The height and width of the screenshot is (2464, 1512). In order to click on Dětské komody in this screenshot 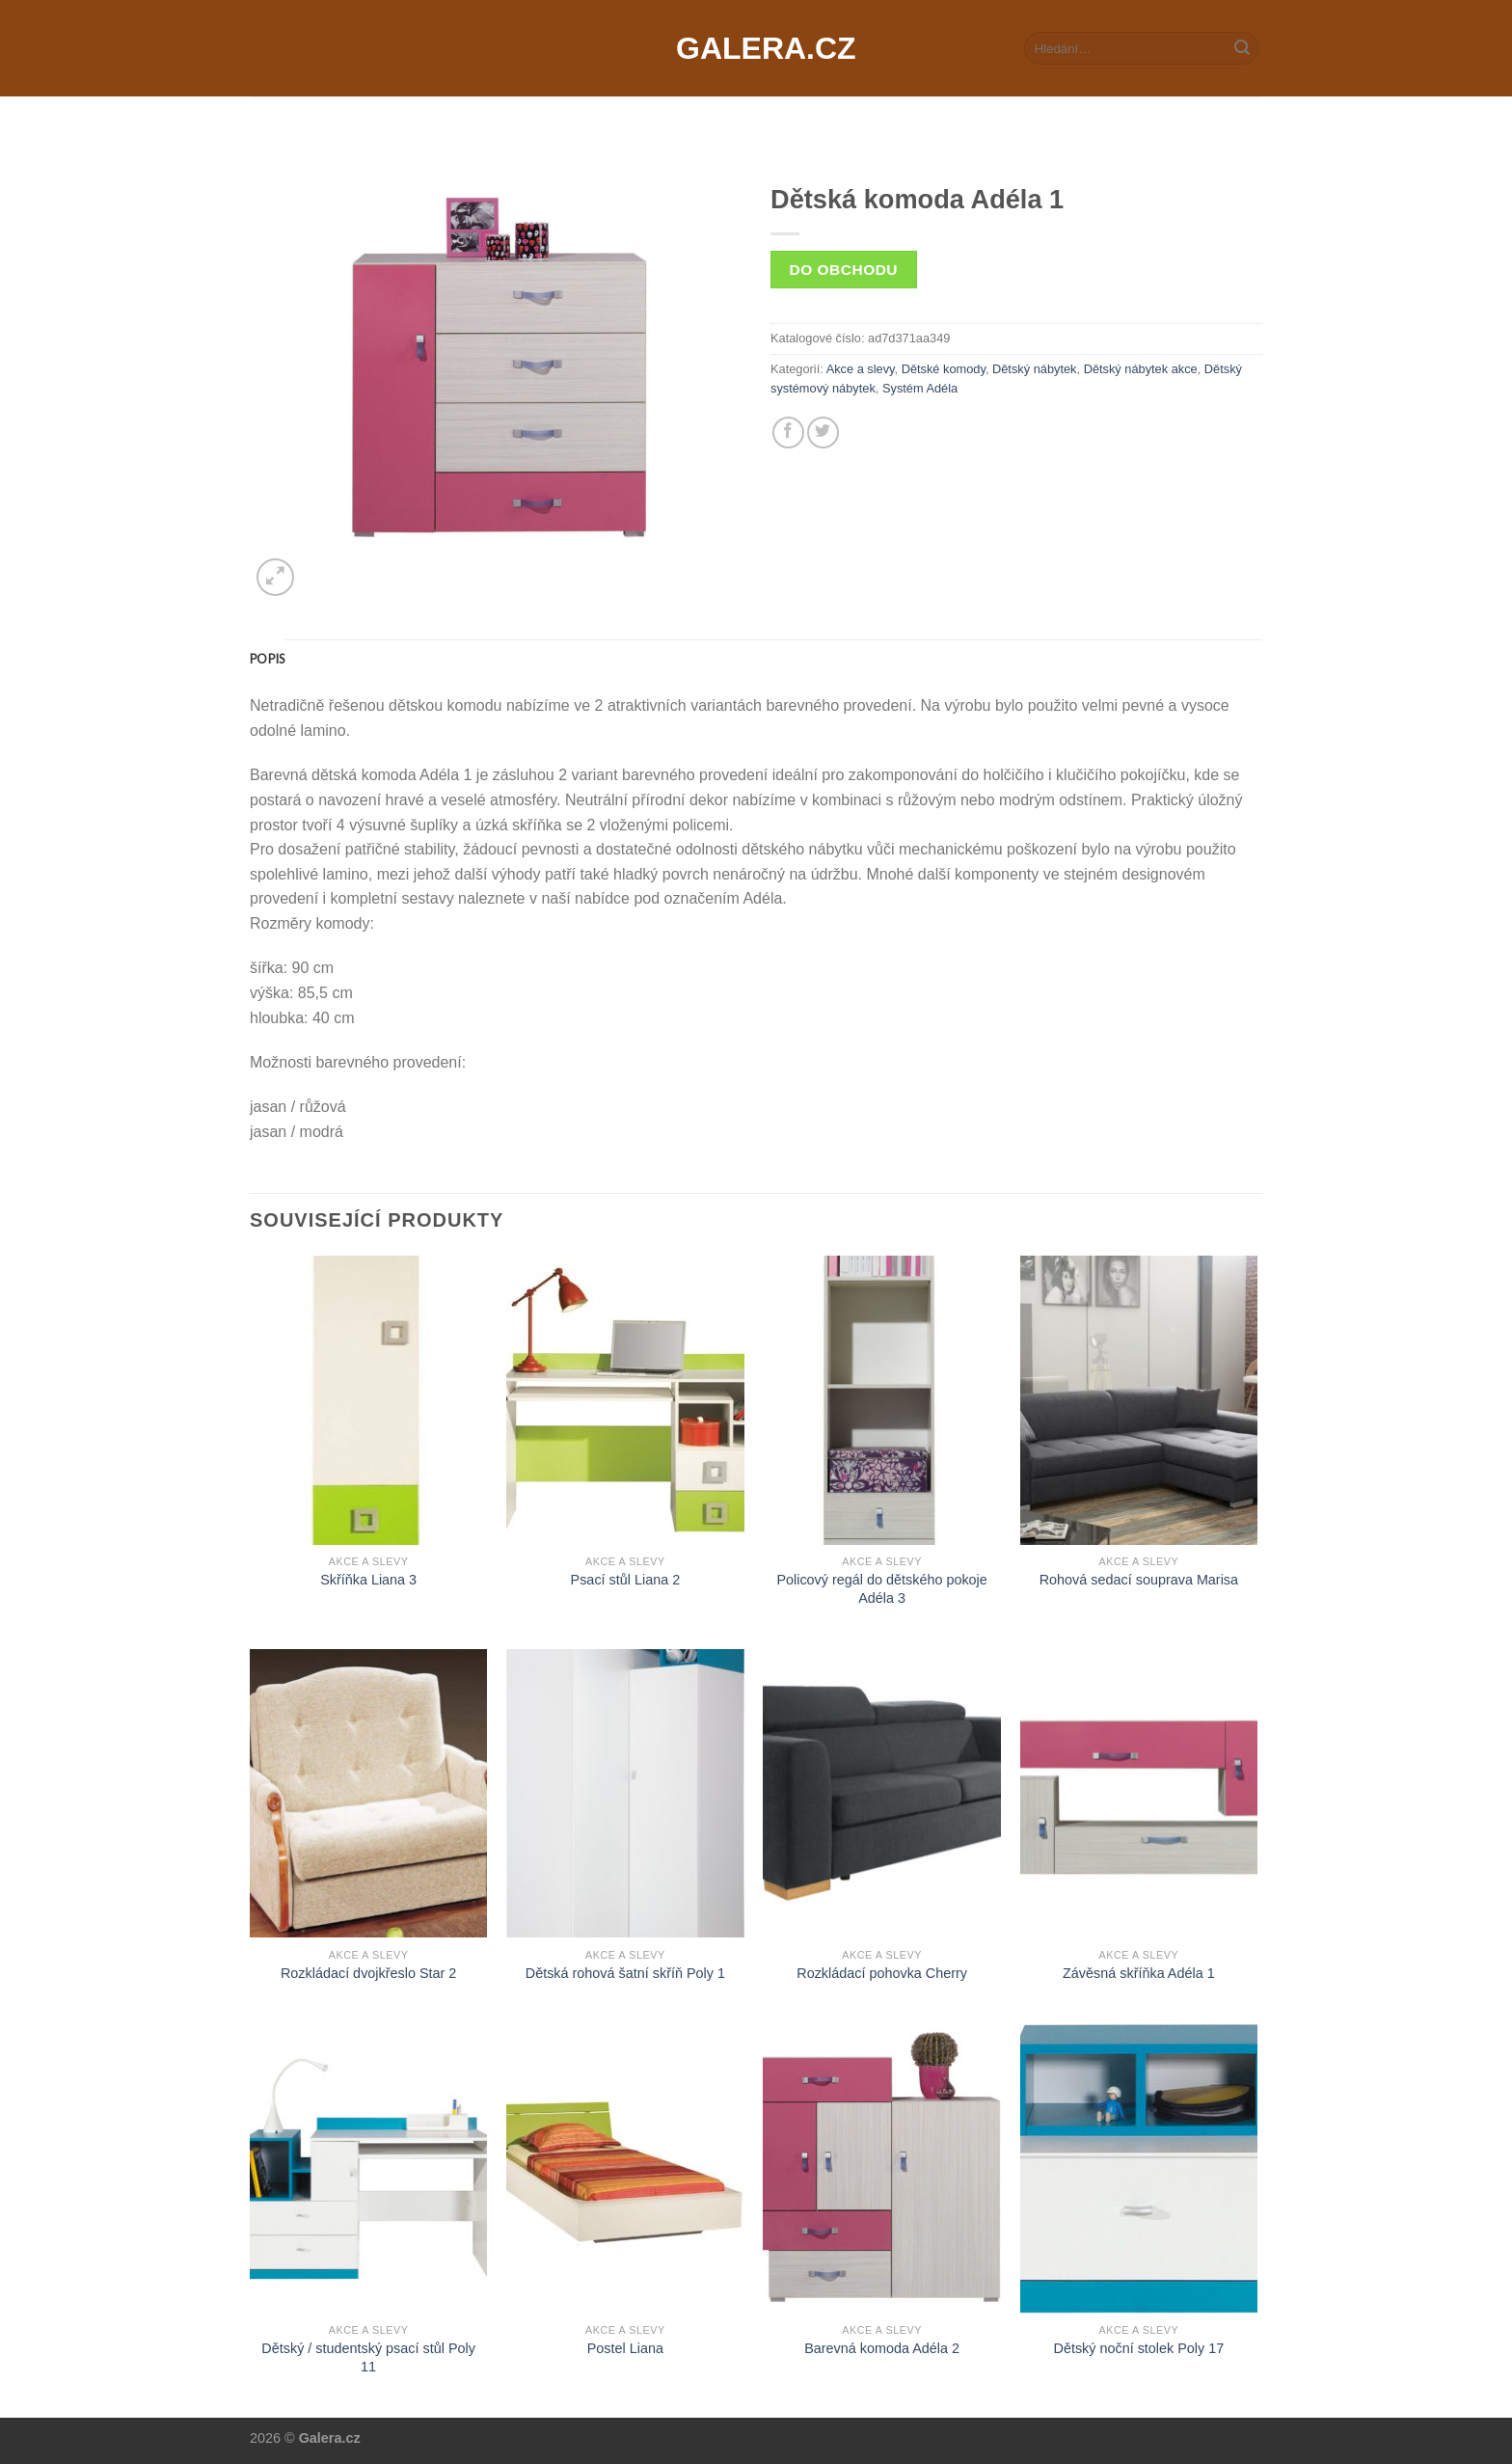, I will do `click(944, 369)`.